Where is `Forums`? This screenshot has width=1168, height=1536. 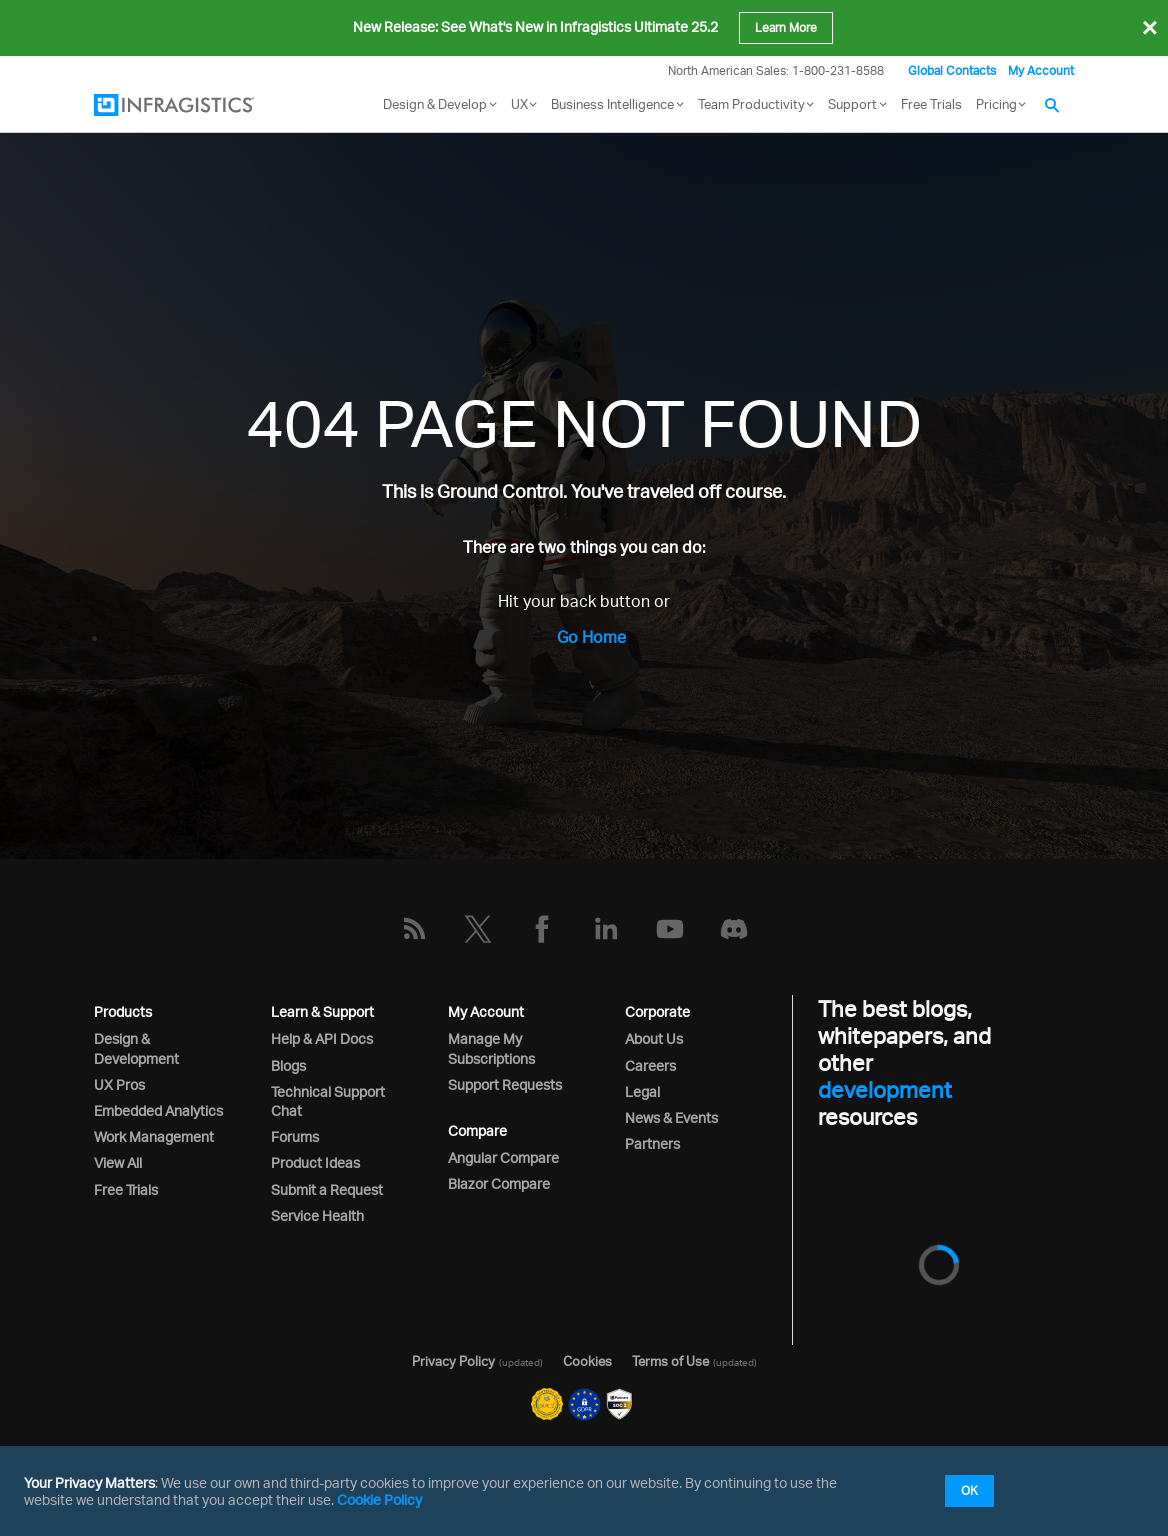 Forums is located at coordinates (295, 1136).